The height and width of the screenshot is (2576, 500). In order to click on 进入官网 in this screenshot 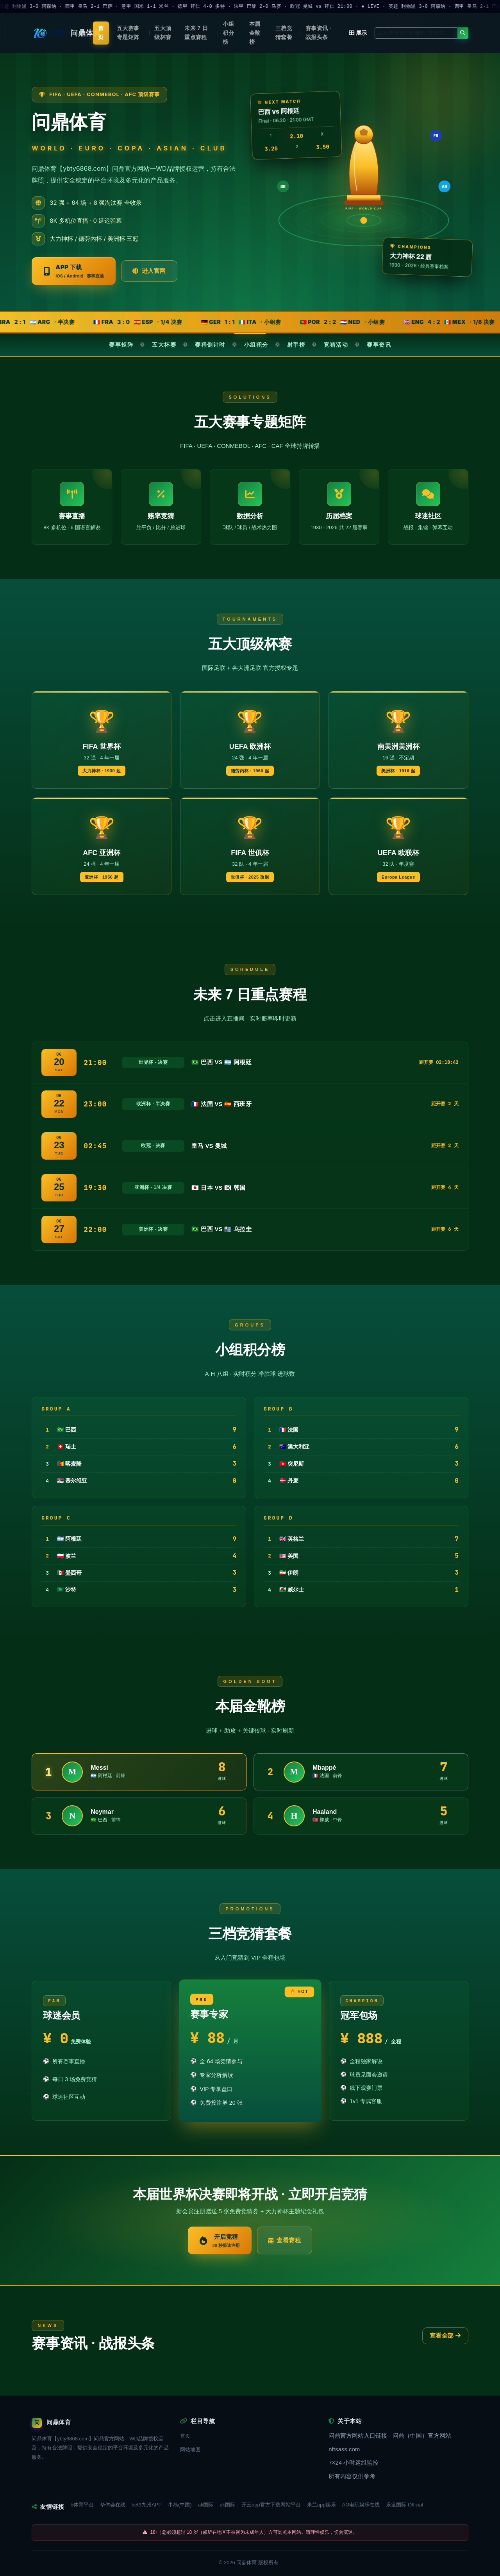, I will do `click(149, 270)`.